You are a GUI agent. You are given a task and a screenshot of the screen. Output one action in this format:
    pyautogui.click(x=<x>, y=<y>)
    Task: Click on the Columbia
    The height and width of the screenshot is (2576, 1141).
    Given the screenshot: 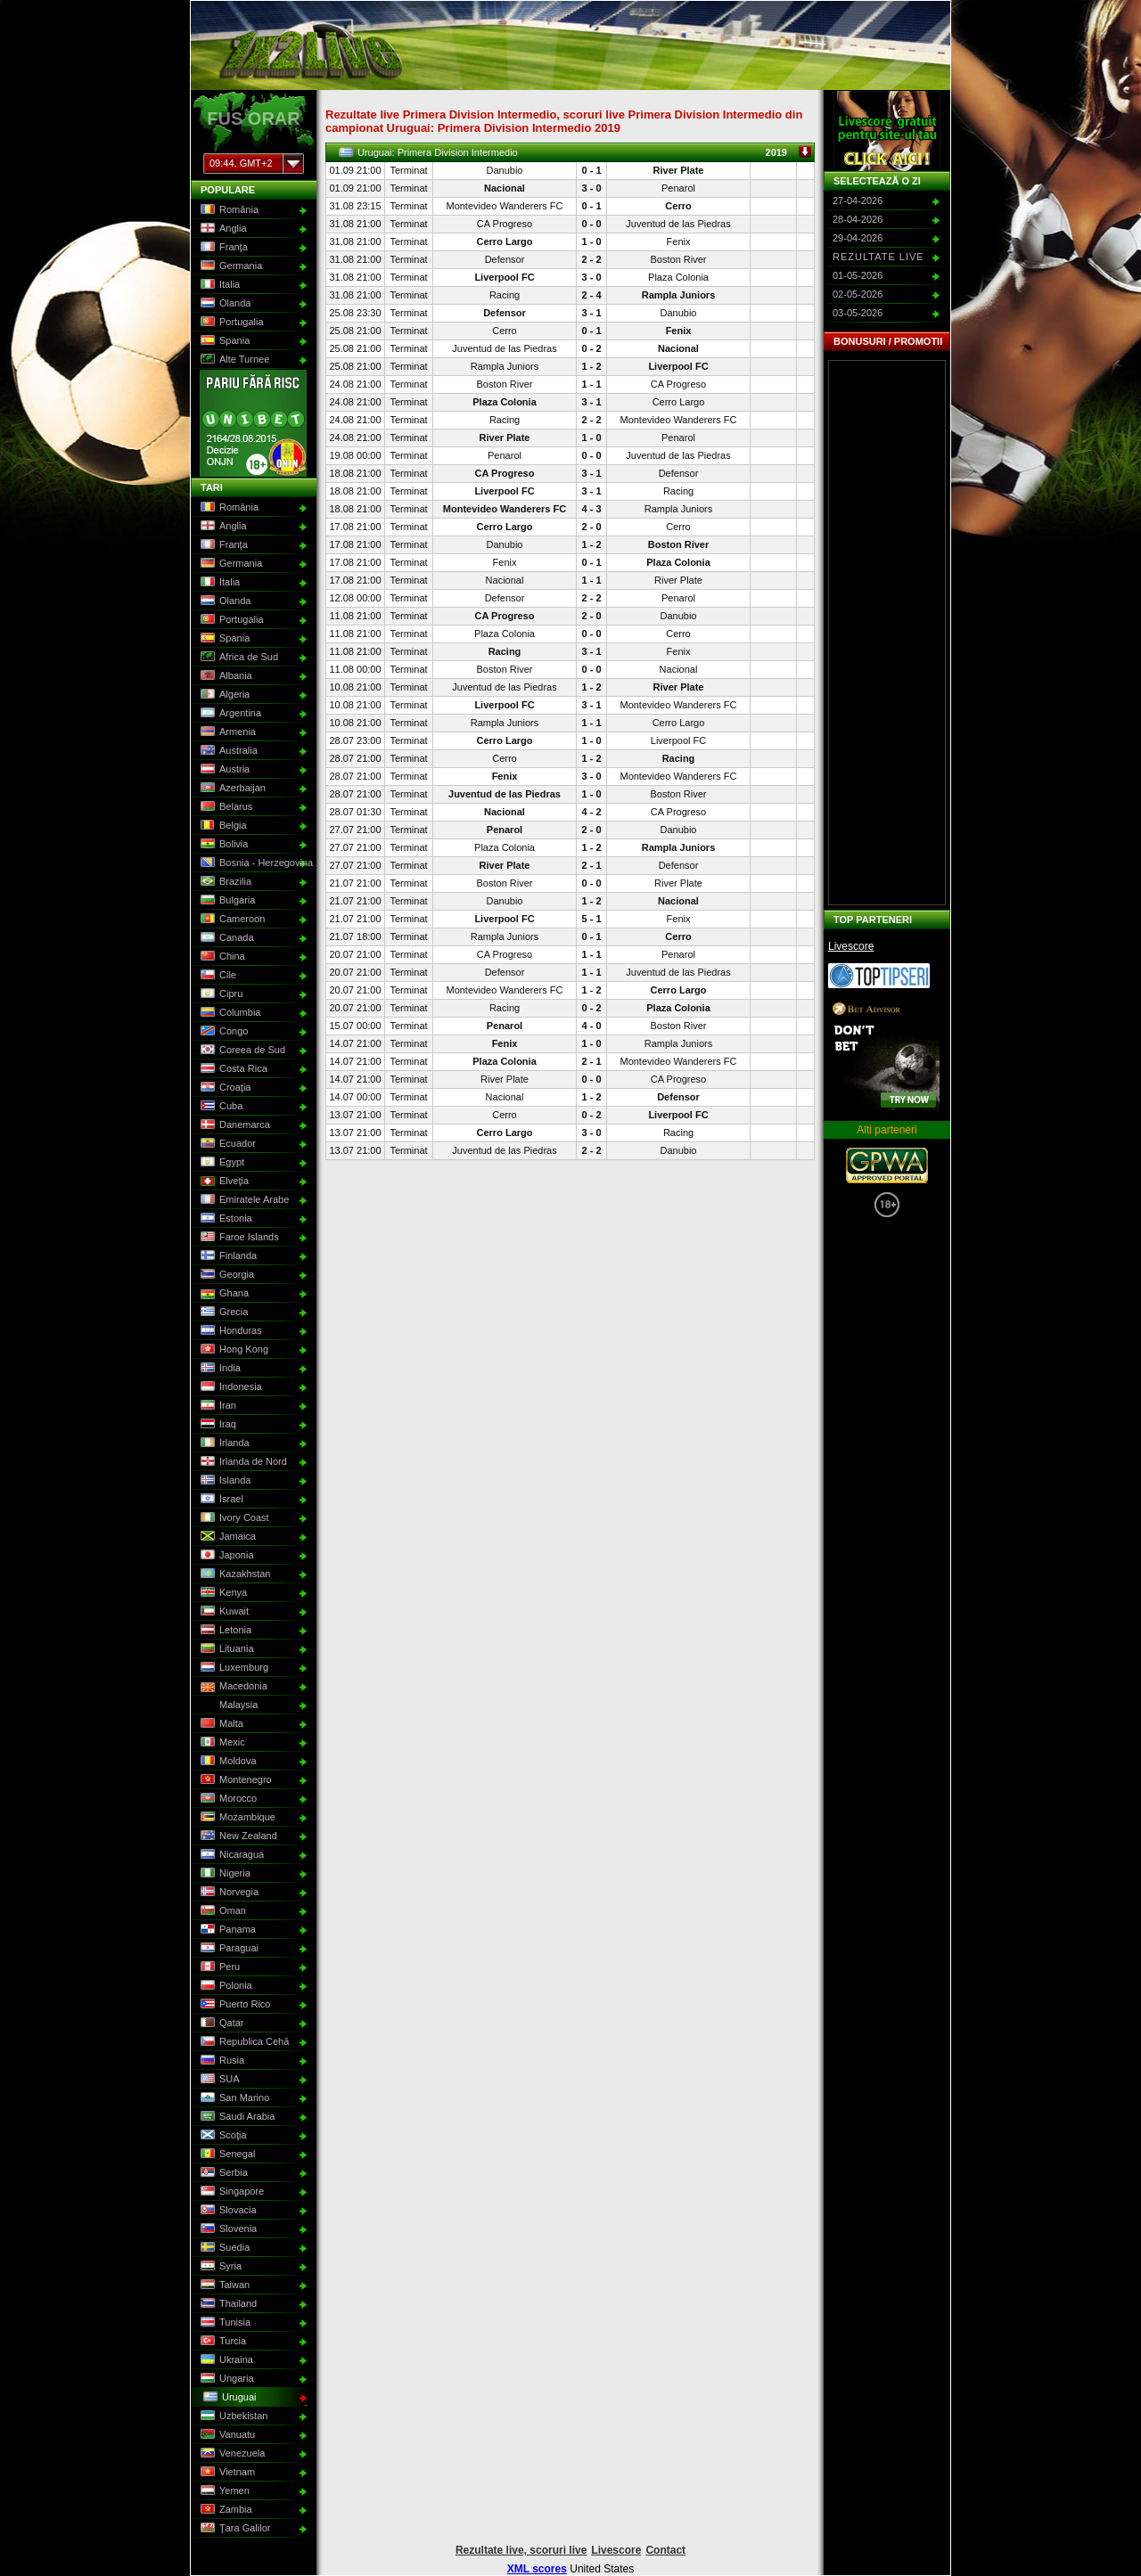 What is the action you would take?
    pyautogui.click(x=228, y=1013)
    